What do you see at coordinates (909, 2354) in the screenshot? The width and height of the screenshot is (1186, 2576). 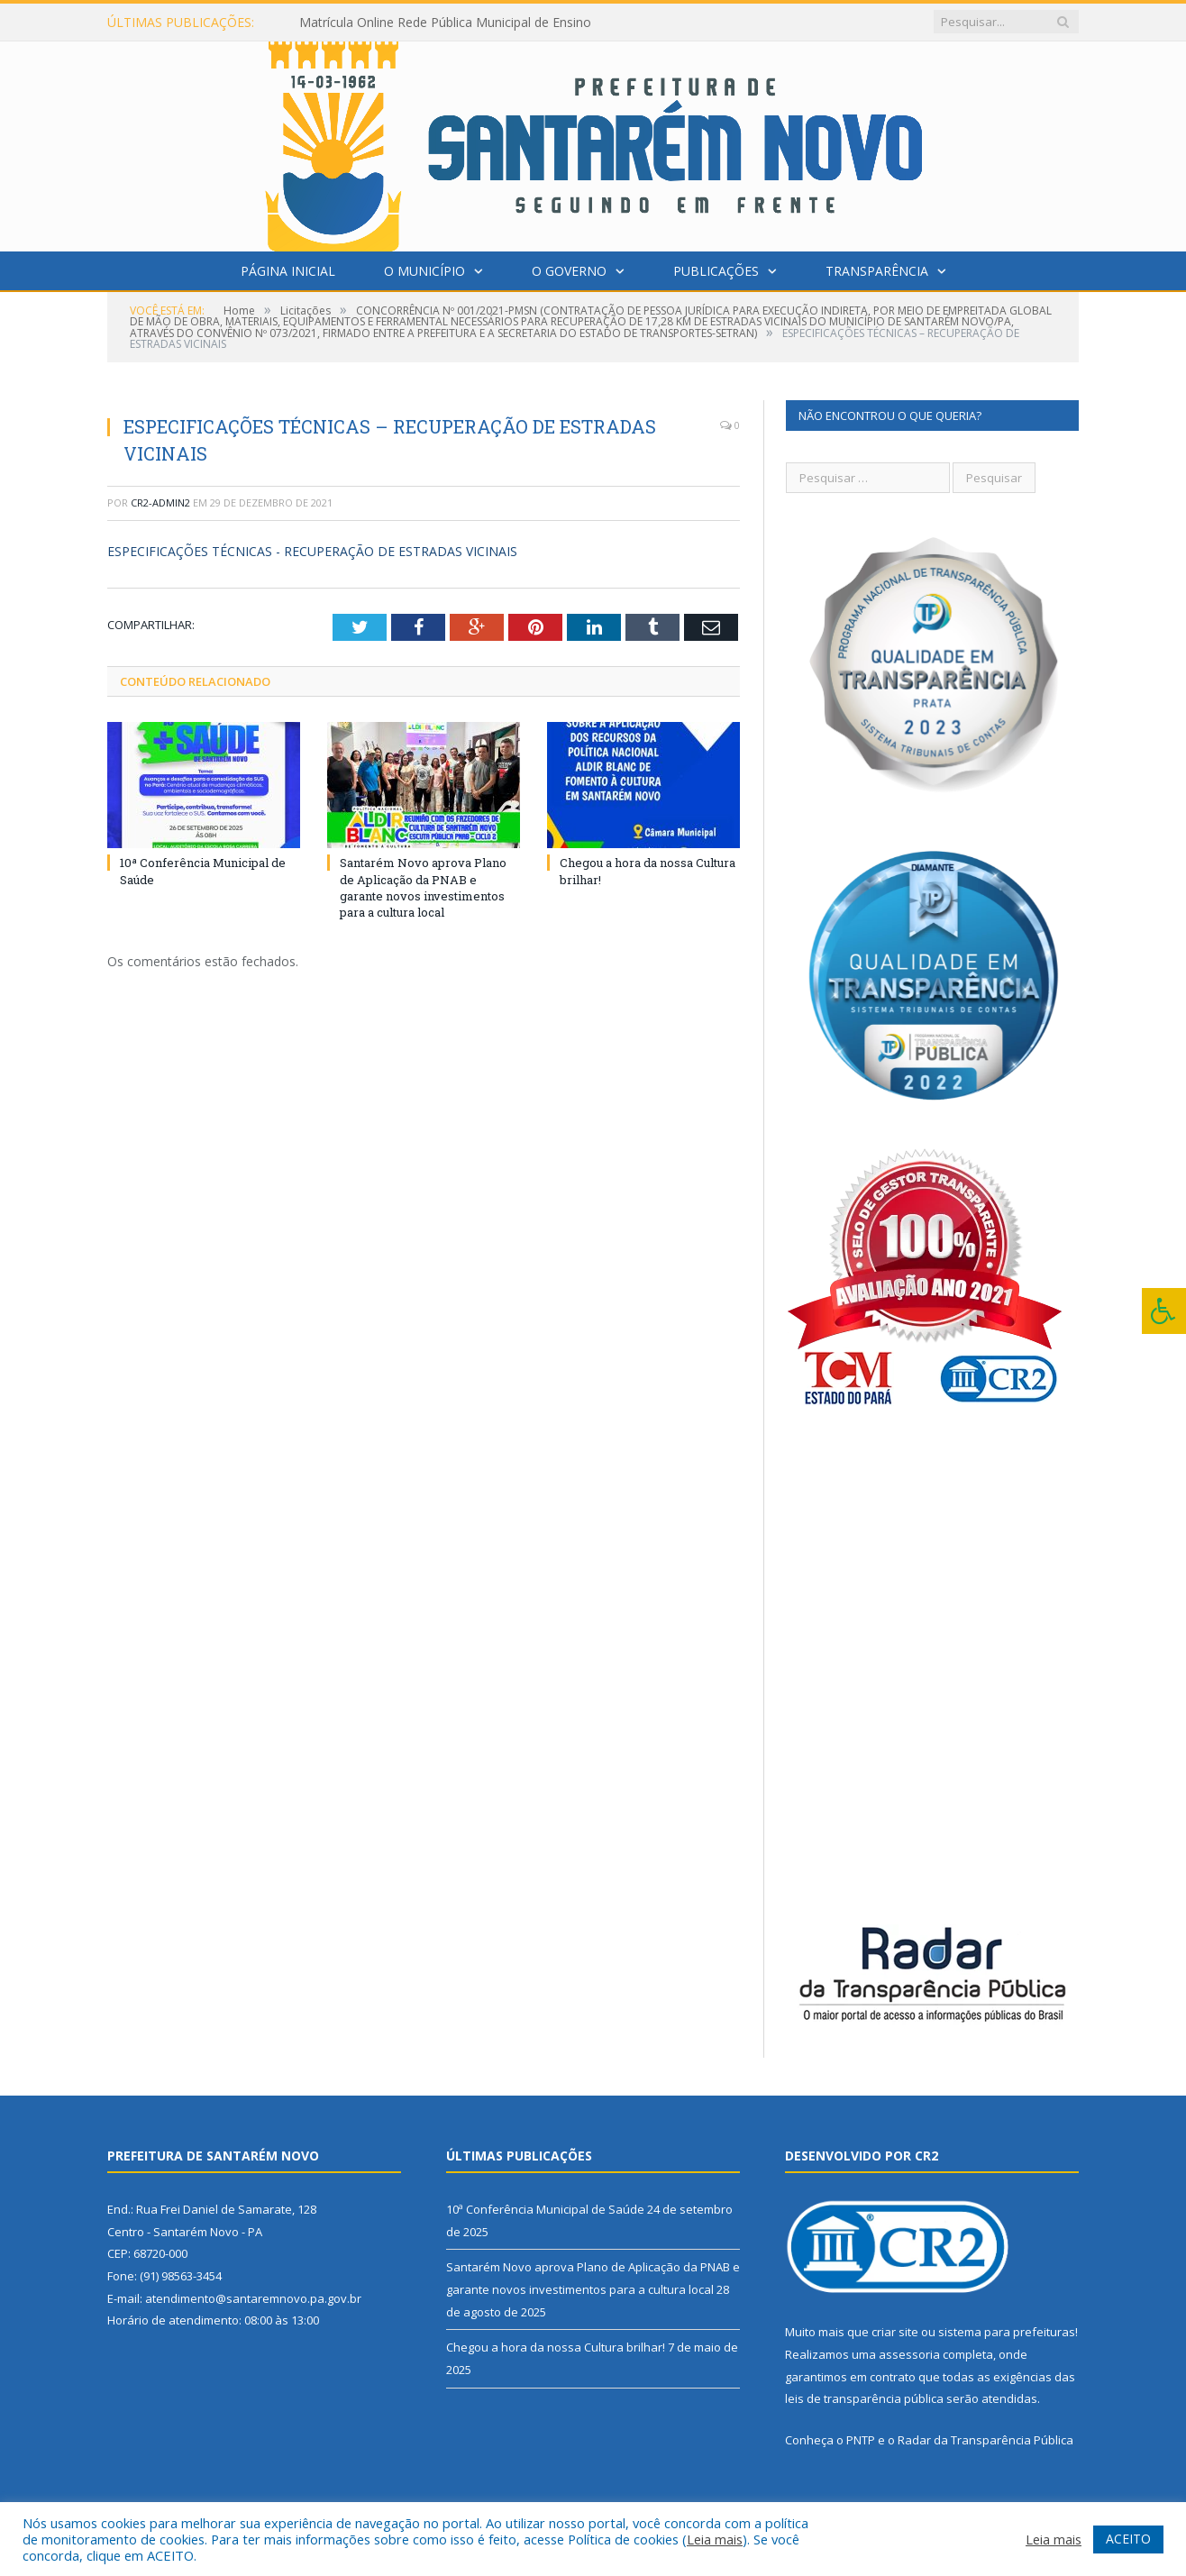 I see `assessoria` at bounding box center [909, 2354].